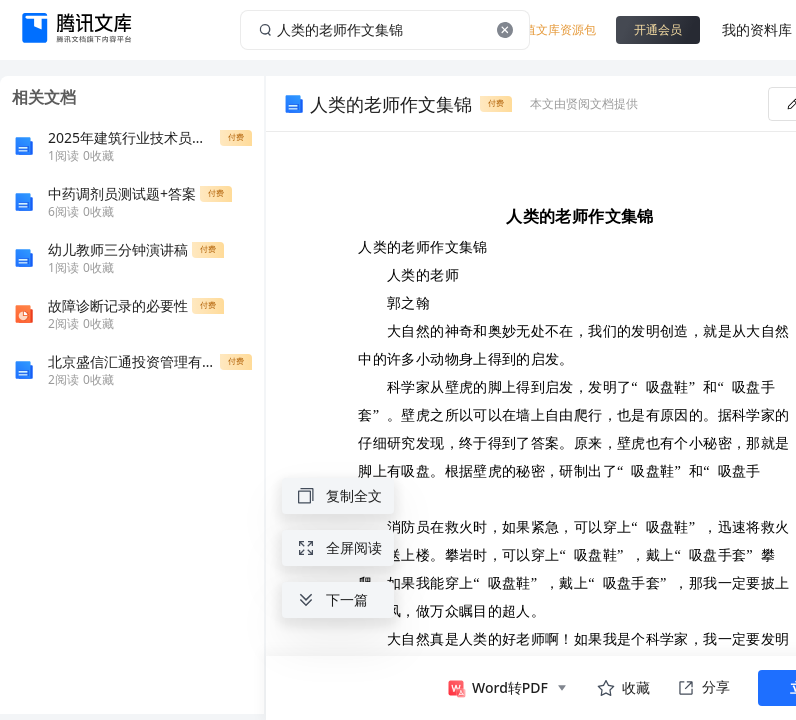 Image resolution: width=796 pixels, height=720 pixels. Describe the element at coordinates (757, 29) in the screenshot. I see `我的资料库` at that location.